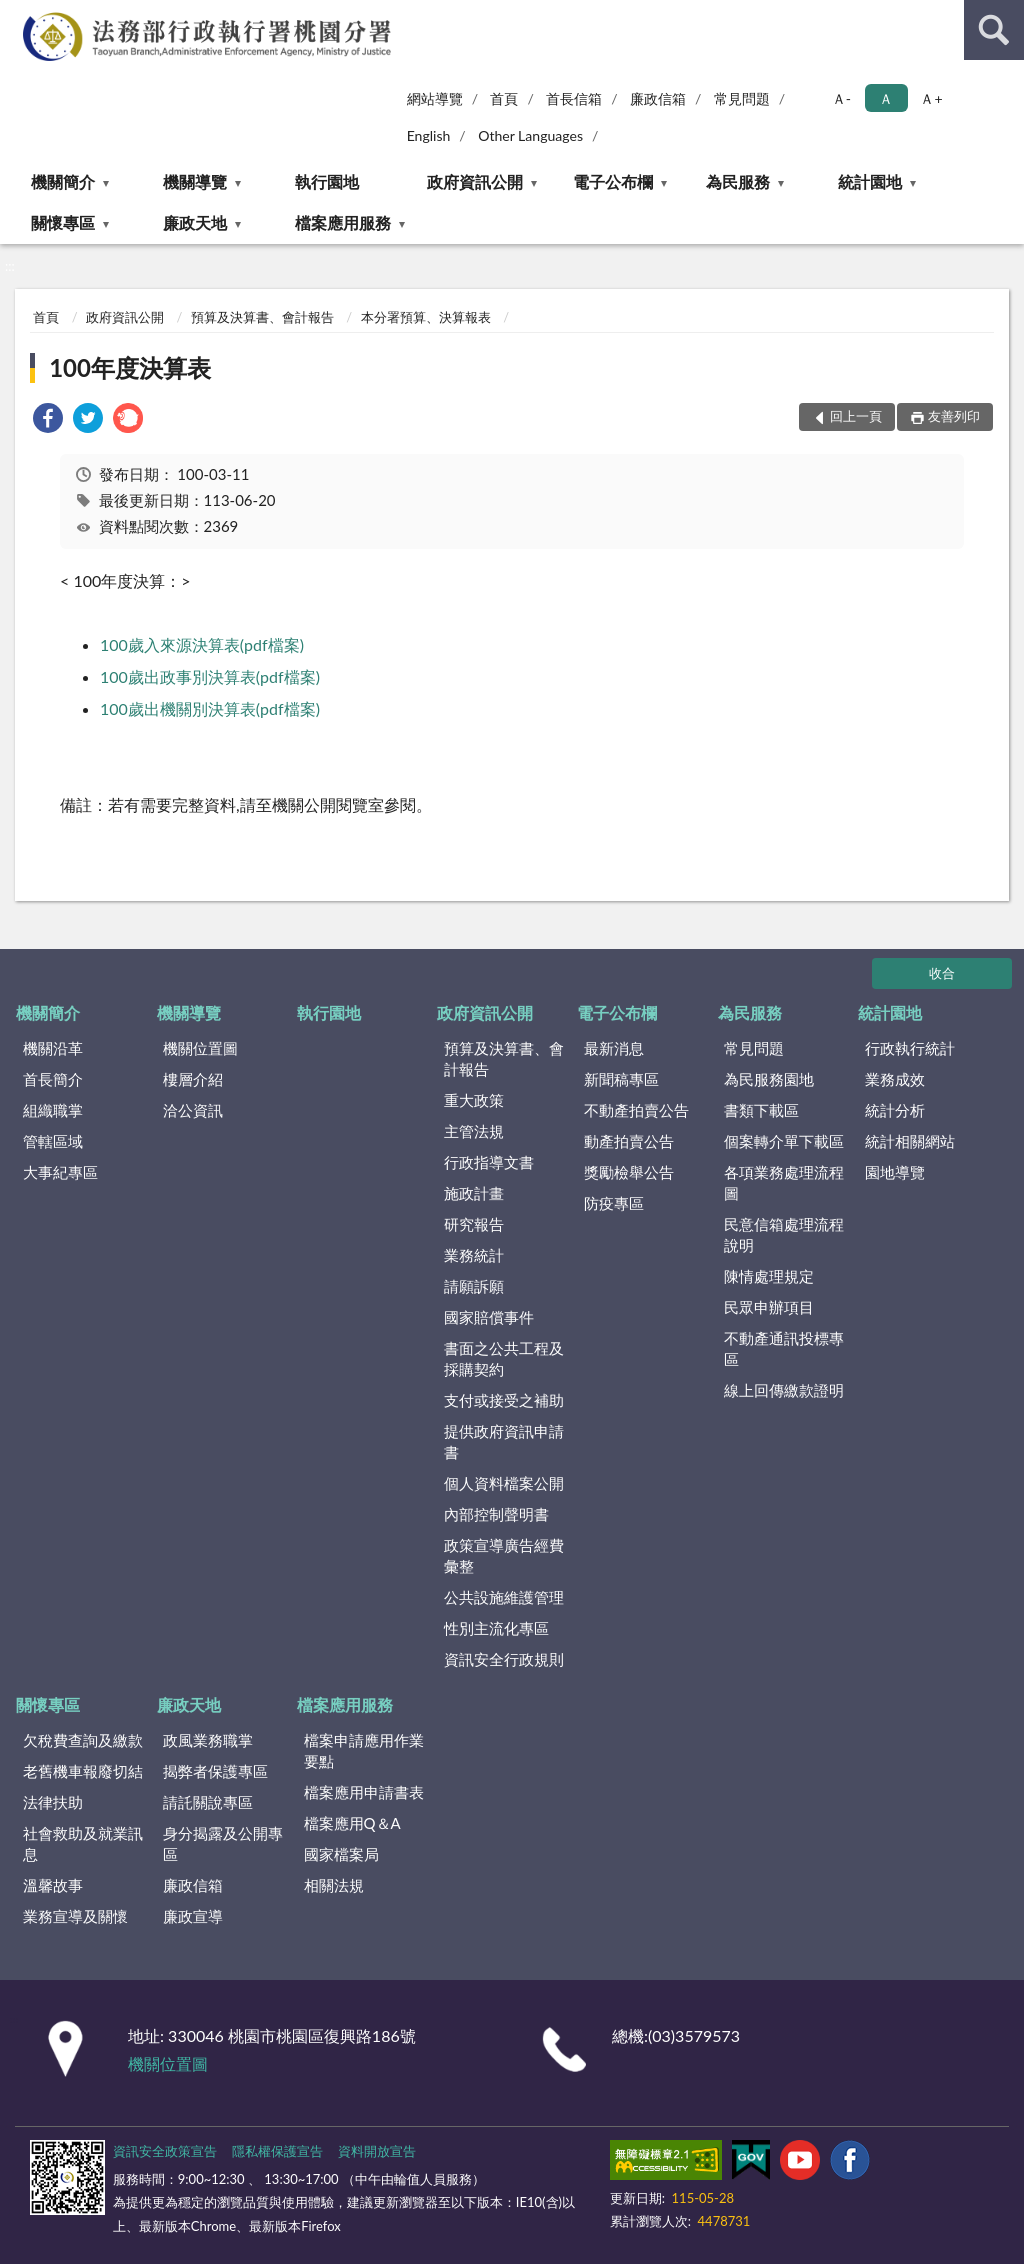 This screenshot has height=2264, width=1024. What do you see at coordinates (895, 1110) in the screenshot?
I see `統計分析` at bounding box center [895, 1110].